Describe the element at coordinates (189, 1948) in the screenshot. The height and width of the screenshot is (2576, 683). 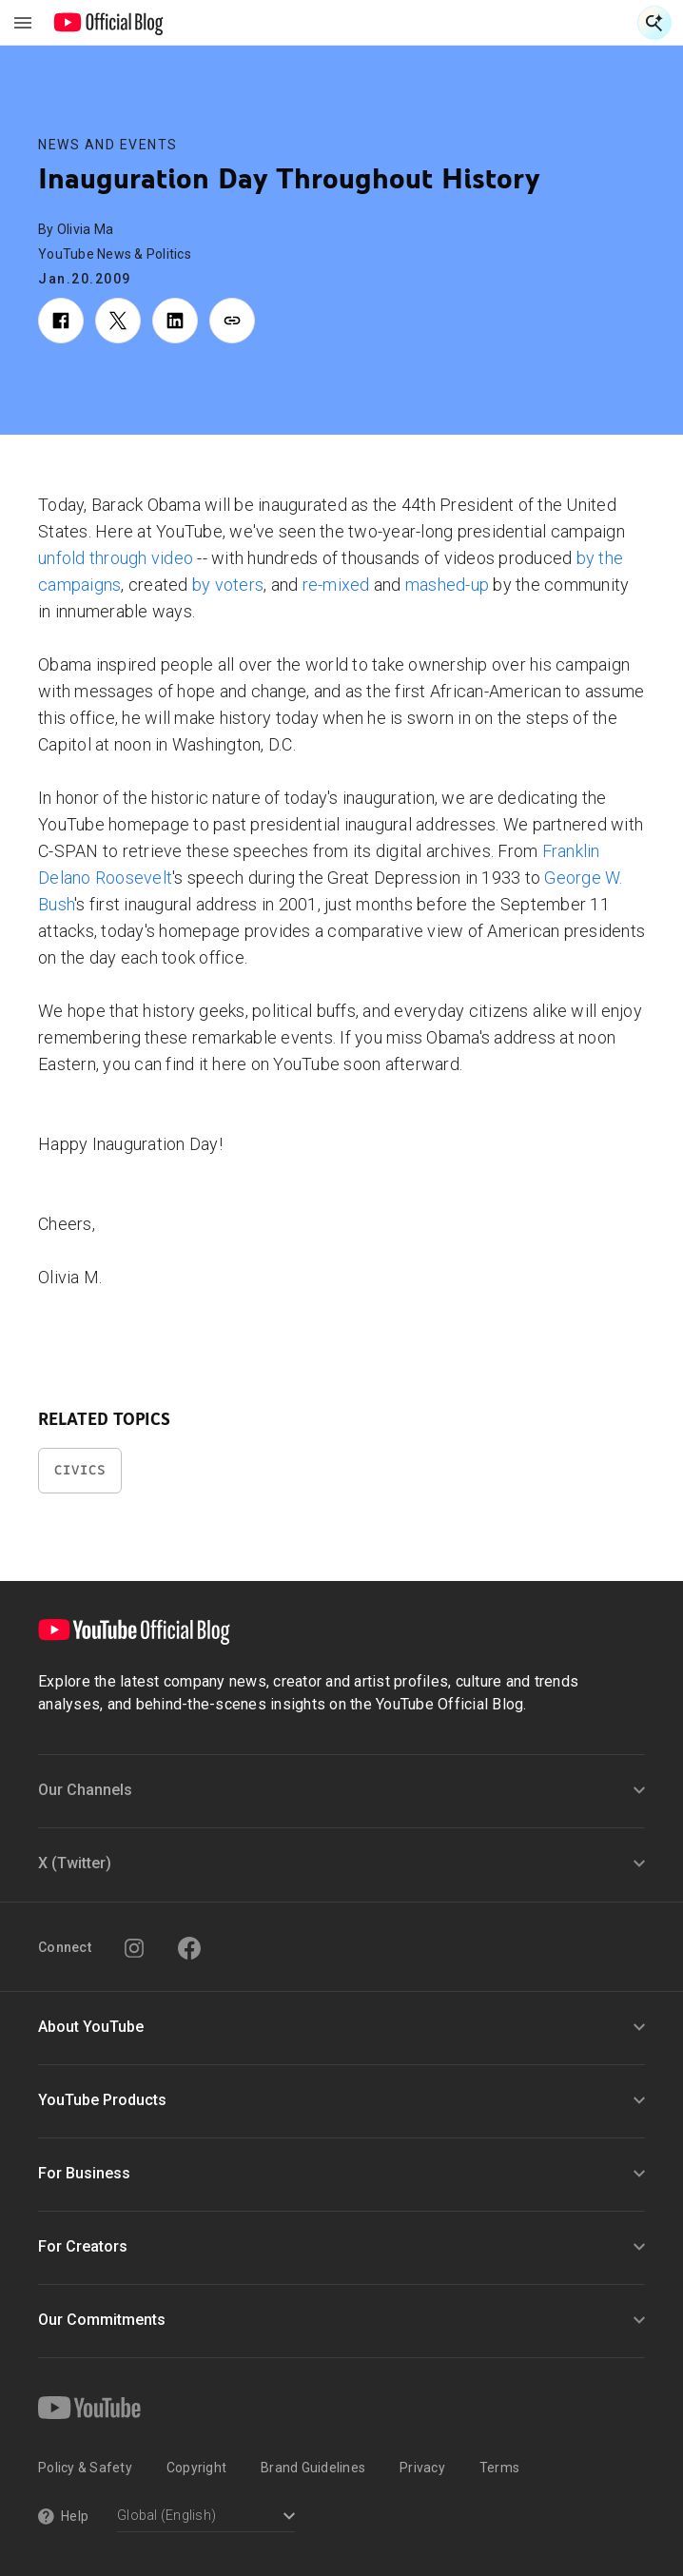
I see `[Facebook]` at that location.